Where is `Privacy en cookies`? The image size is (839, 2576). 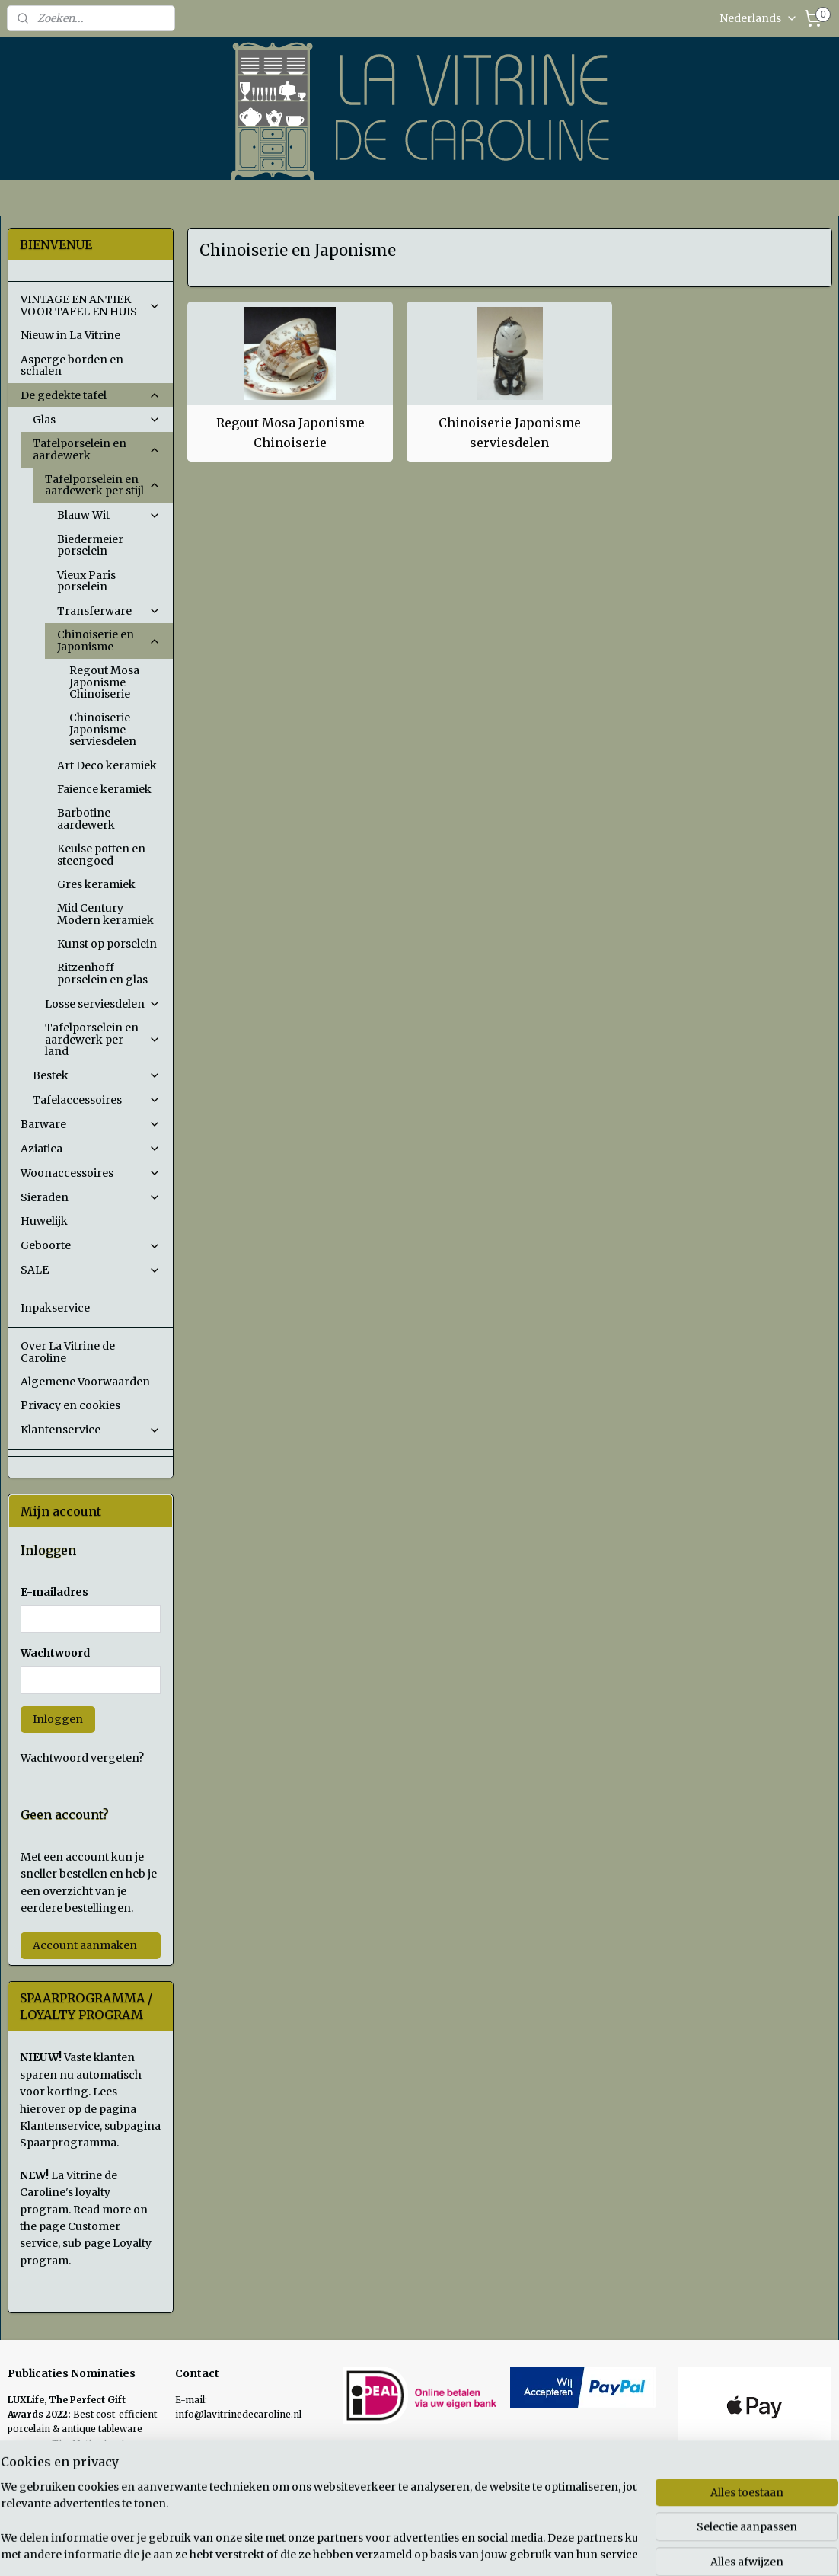 Privacy en cookies is located at coordinates (70, 1405).